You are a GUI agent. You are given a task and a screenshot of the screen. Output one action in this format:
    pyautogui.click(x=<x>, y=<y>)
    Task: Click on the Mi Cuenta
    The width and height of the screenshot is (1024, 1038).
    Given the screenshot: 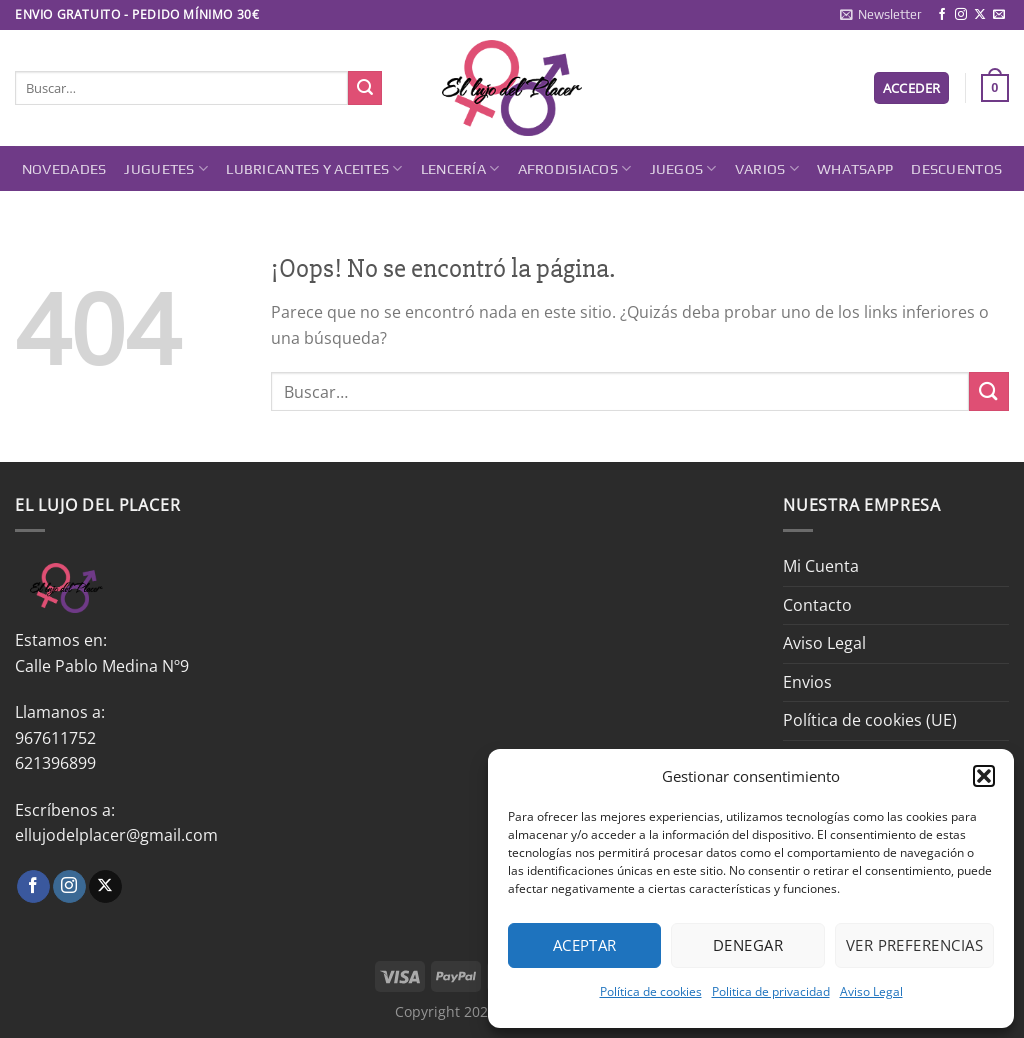 What is the action you would take?
    pyautogui.click(x=821, y=566)
    